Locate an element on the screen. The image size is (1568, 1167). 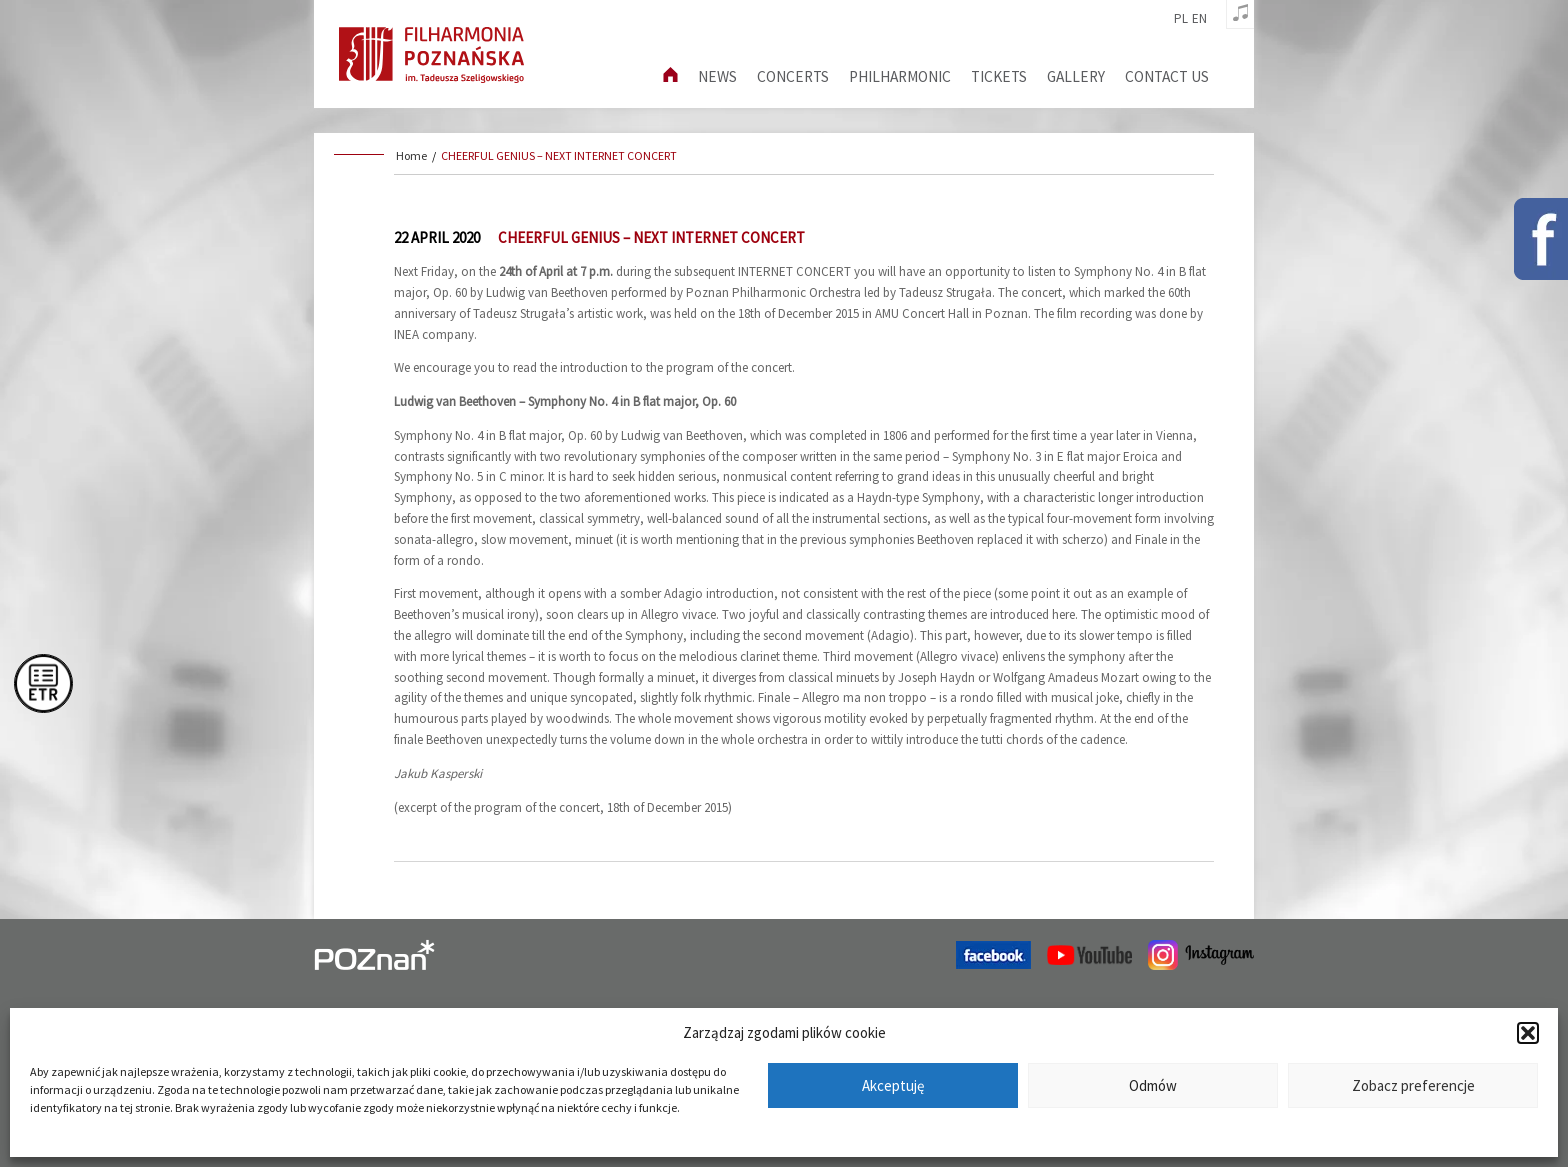
Akceptuję is located at coordinates (893, 1085).